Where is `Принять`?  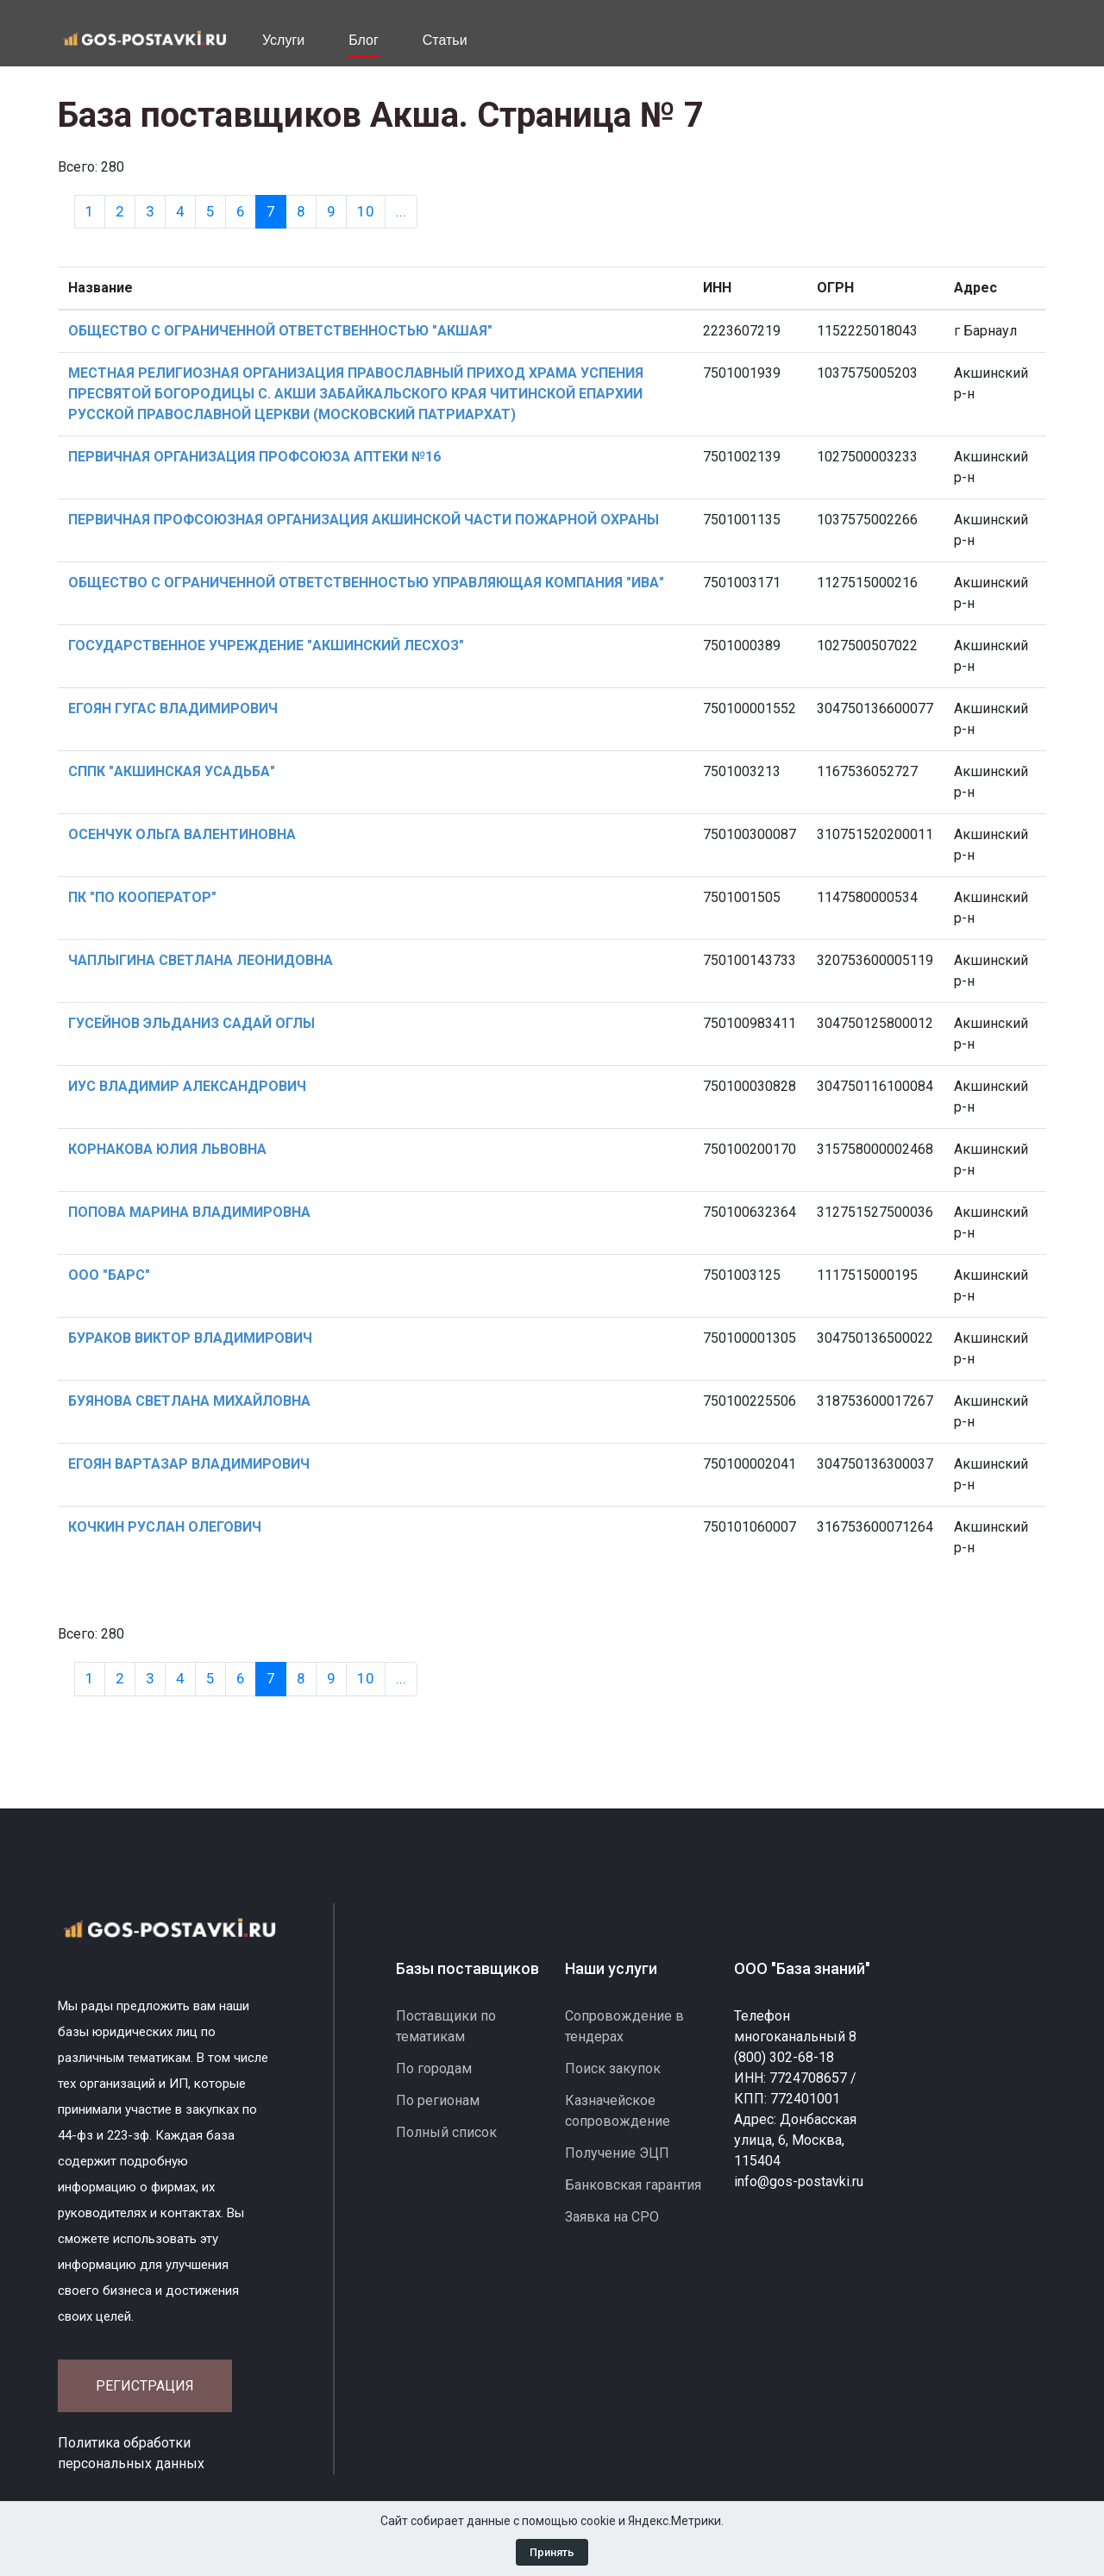
Принять is located at coordinates (552, 2552).